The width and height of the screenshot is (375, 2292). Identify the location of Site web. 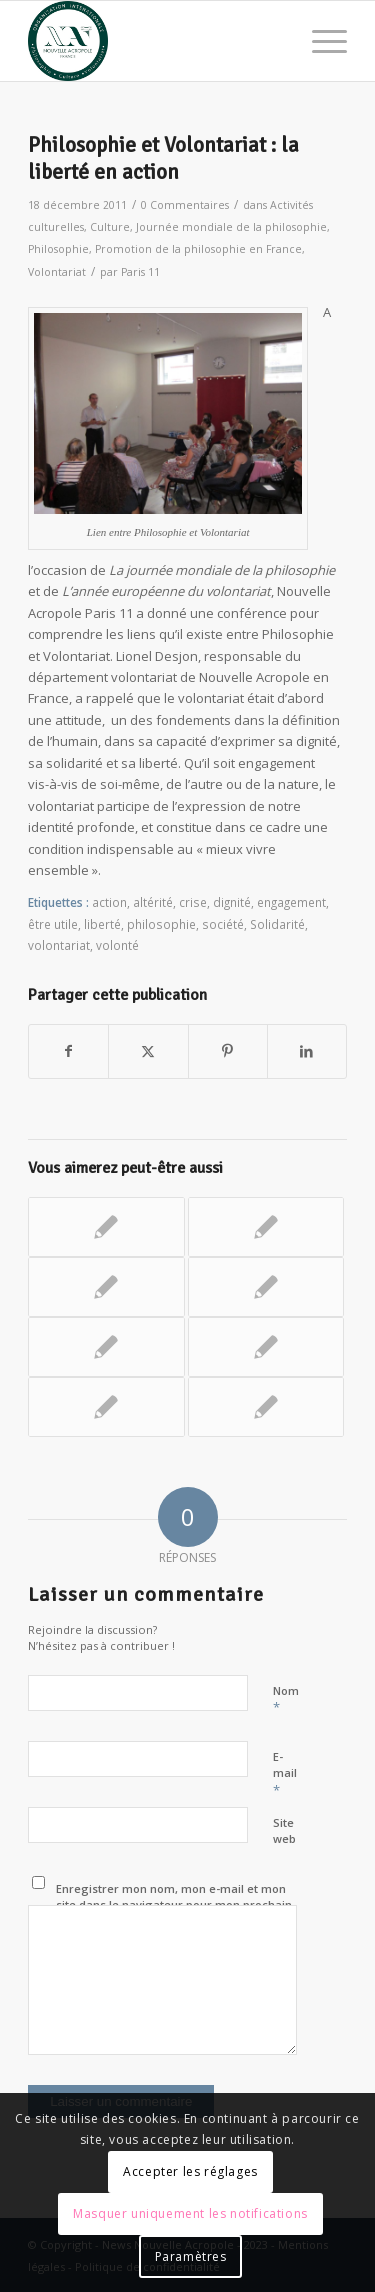
(284, 1831).